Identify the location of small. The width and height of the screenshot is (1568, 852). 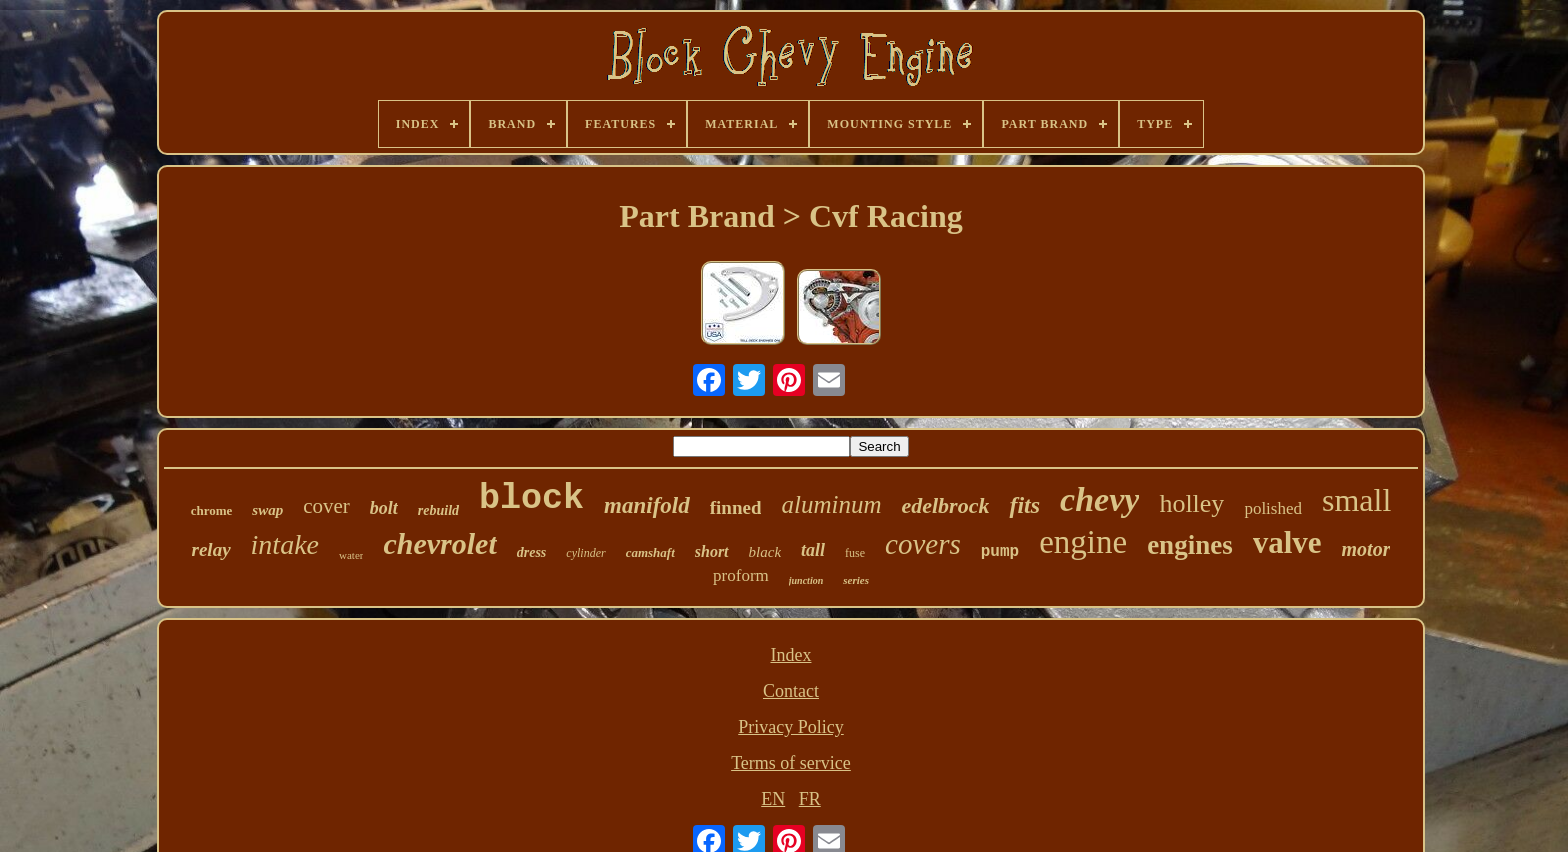
(1356, 500).